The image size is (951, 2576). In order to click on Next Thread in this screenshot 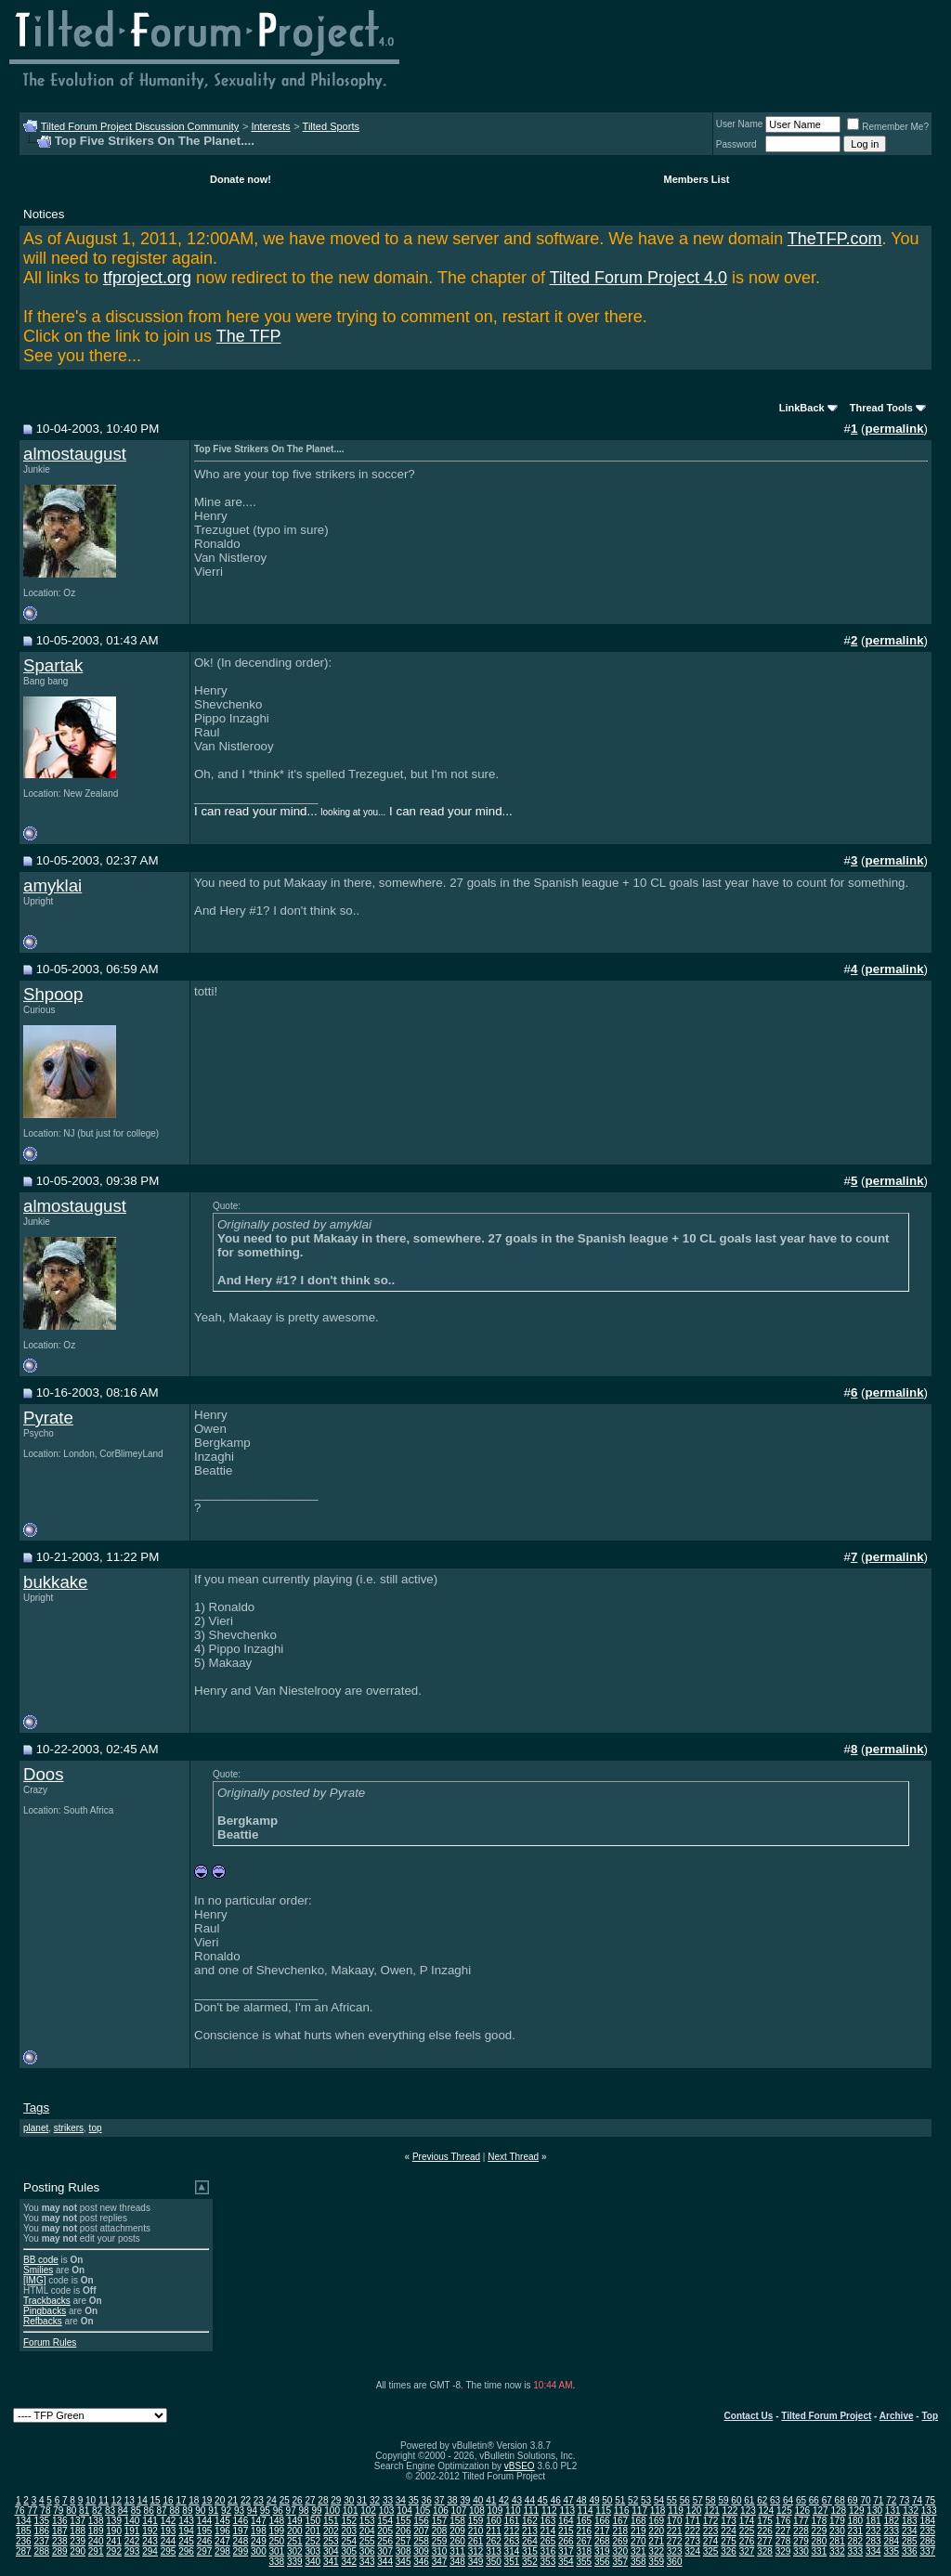, I will do `click(513, 2157)`.